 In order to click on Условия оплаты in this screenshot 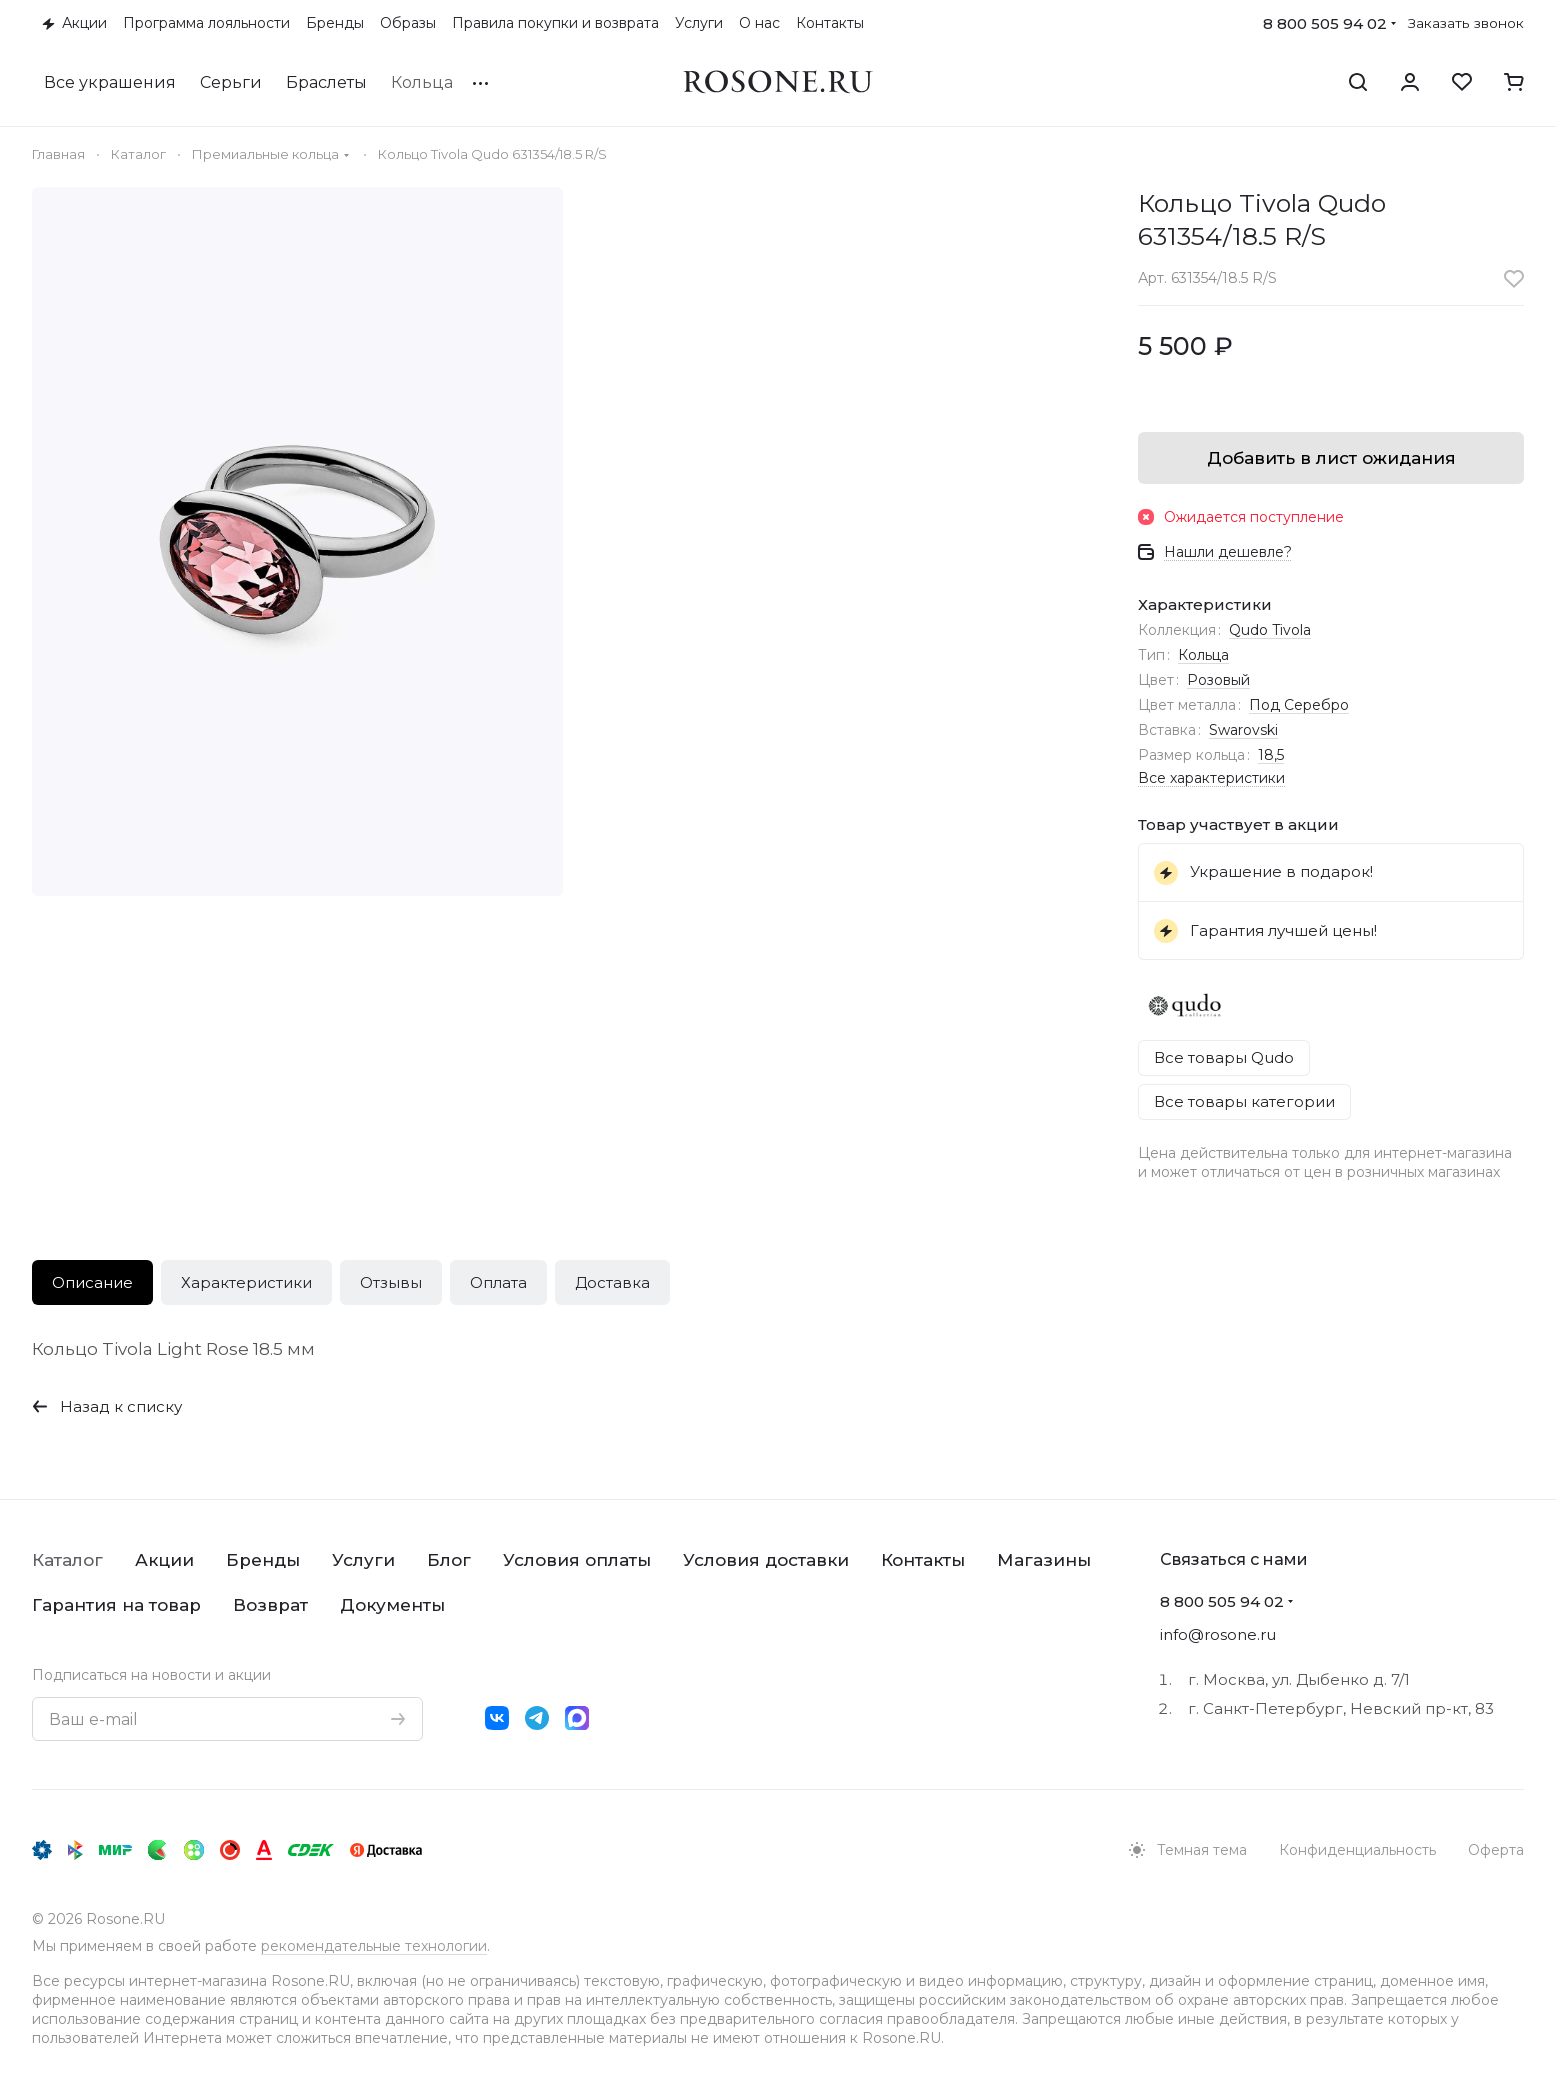, I will do `click(577, 1560)`.